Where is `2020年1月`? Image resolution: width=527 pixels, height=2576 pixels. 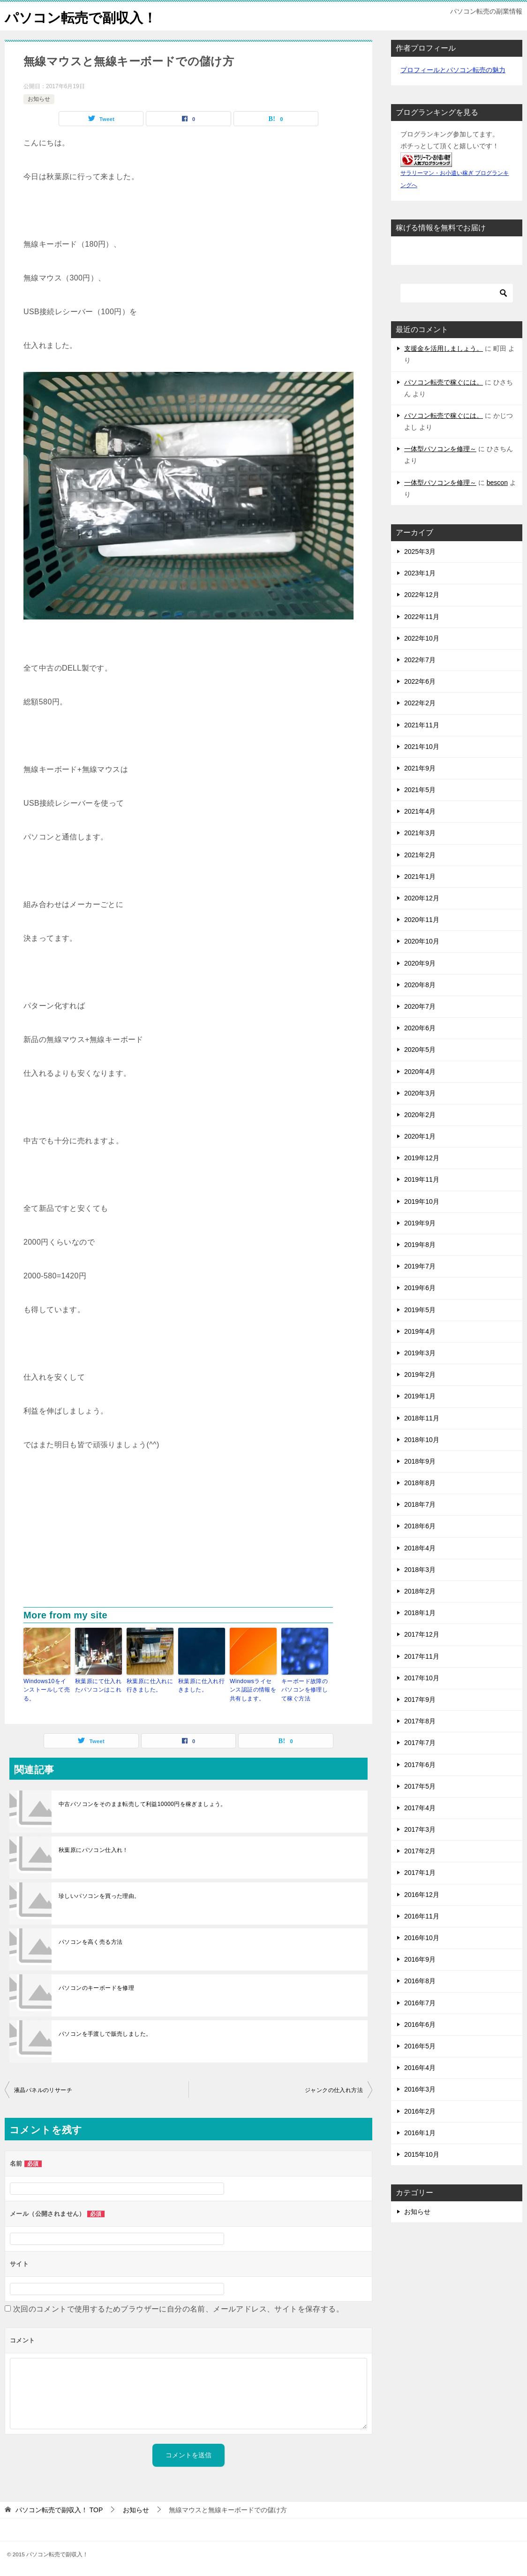 2020年1月 is located at coordinates (420, 1136).